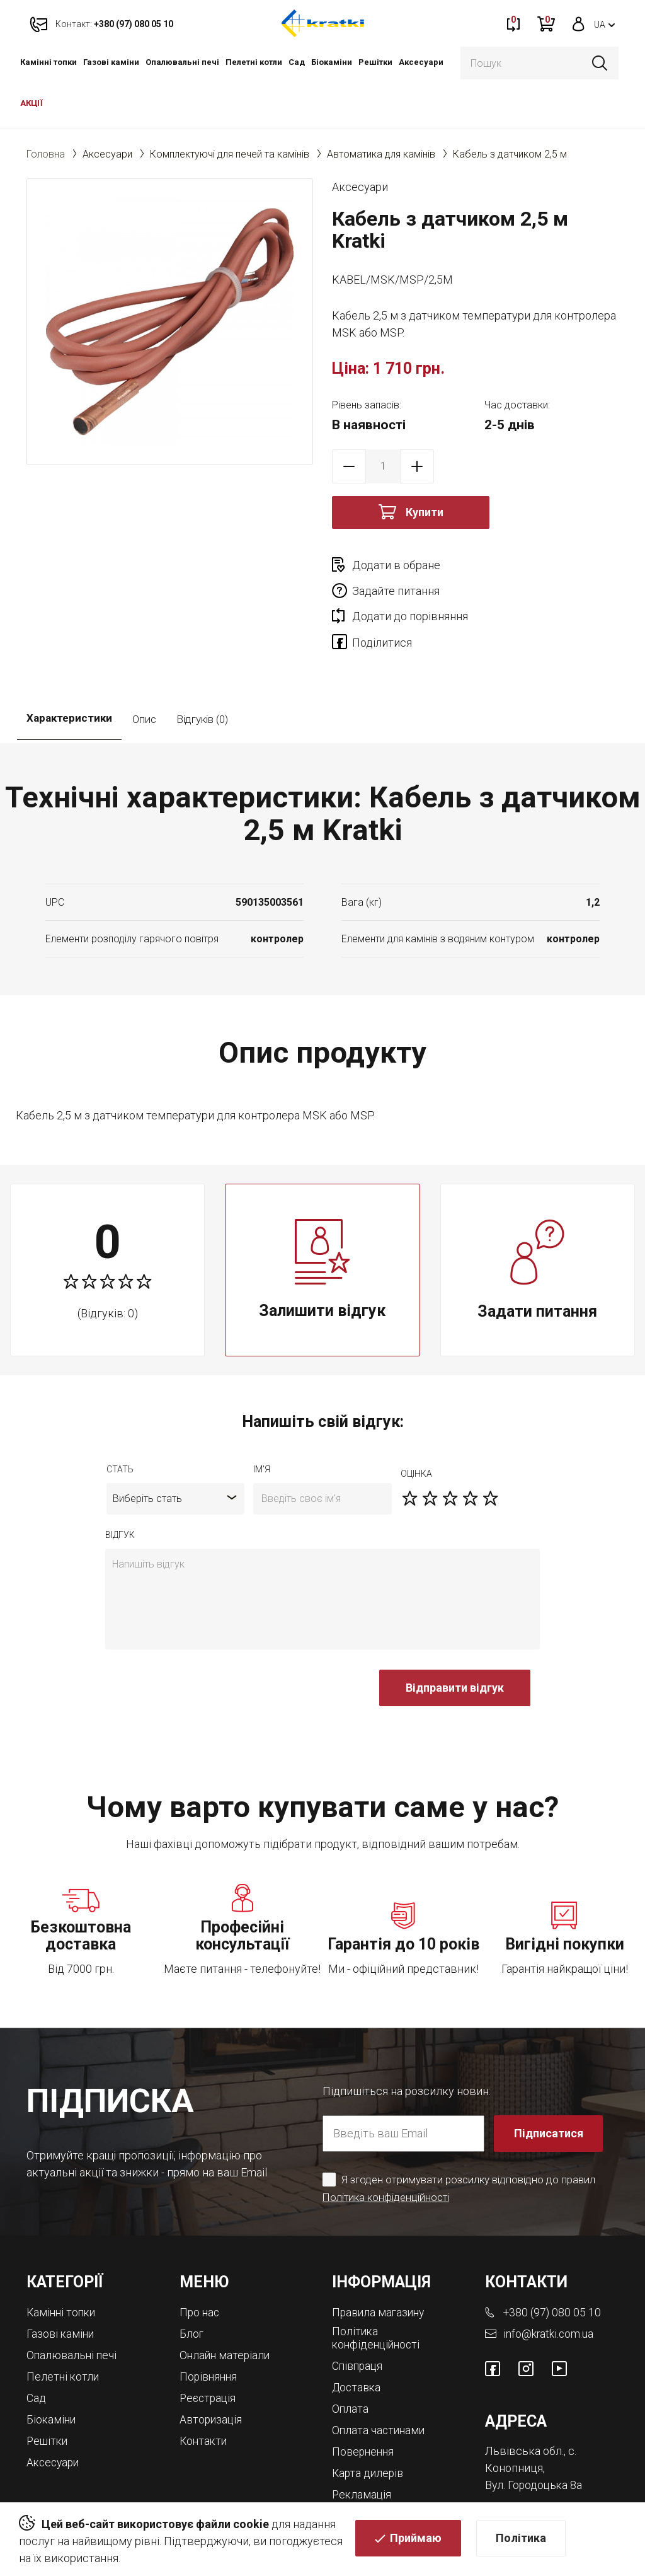  Describe the element at coordinates (201, 1644) in the screenshot. I see `[presentation]` at that location.